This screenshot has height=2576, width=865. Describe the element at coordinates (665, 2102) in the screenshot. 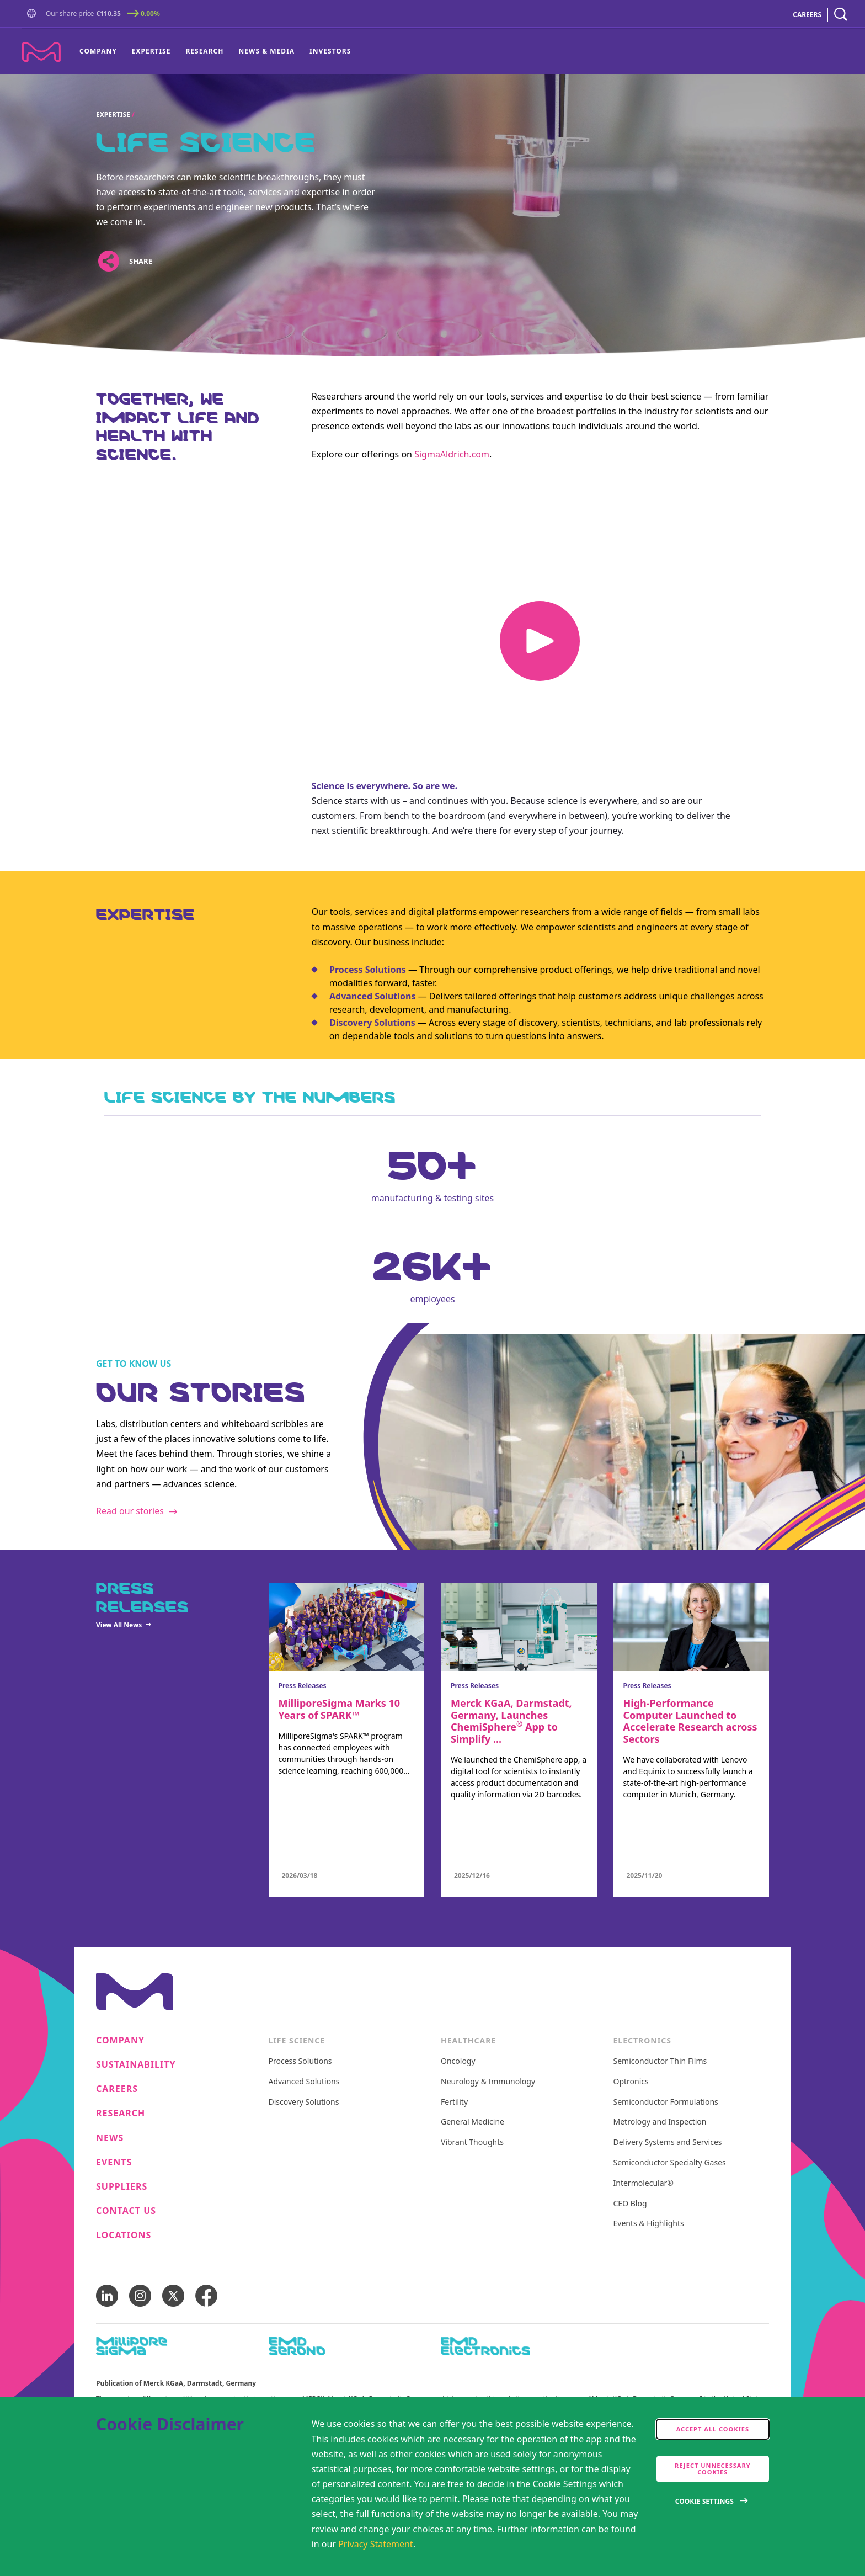

I see `Semiconductor Formulations` at that location.